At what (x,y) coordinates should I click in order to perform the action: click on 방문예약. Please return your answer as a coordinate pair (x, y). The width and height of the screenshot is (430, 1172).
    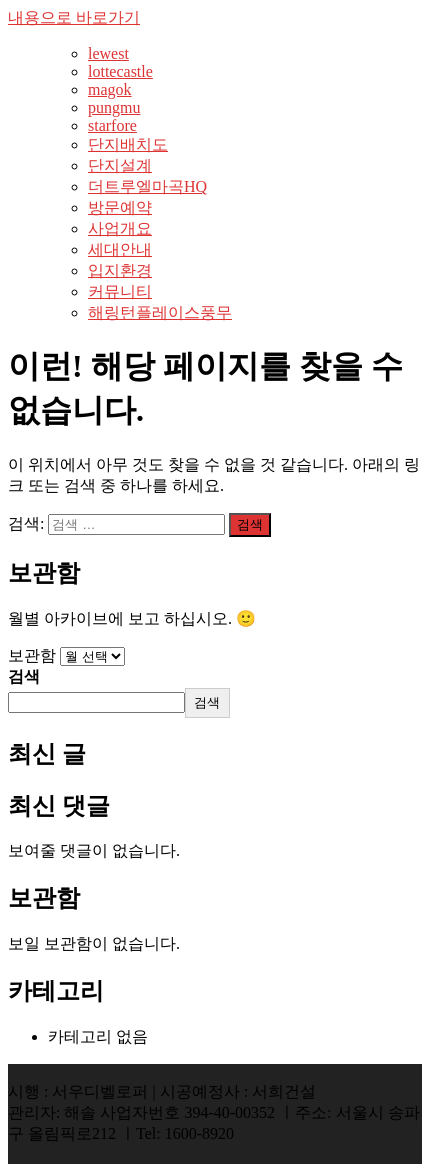
    Looking at the image, I should click on (120, 207).